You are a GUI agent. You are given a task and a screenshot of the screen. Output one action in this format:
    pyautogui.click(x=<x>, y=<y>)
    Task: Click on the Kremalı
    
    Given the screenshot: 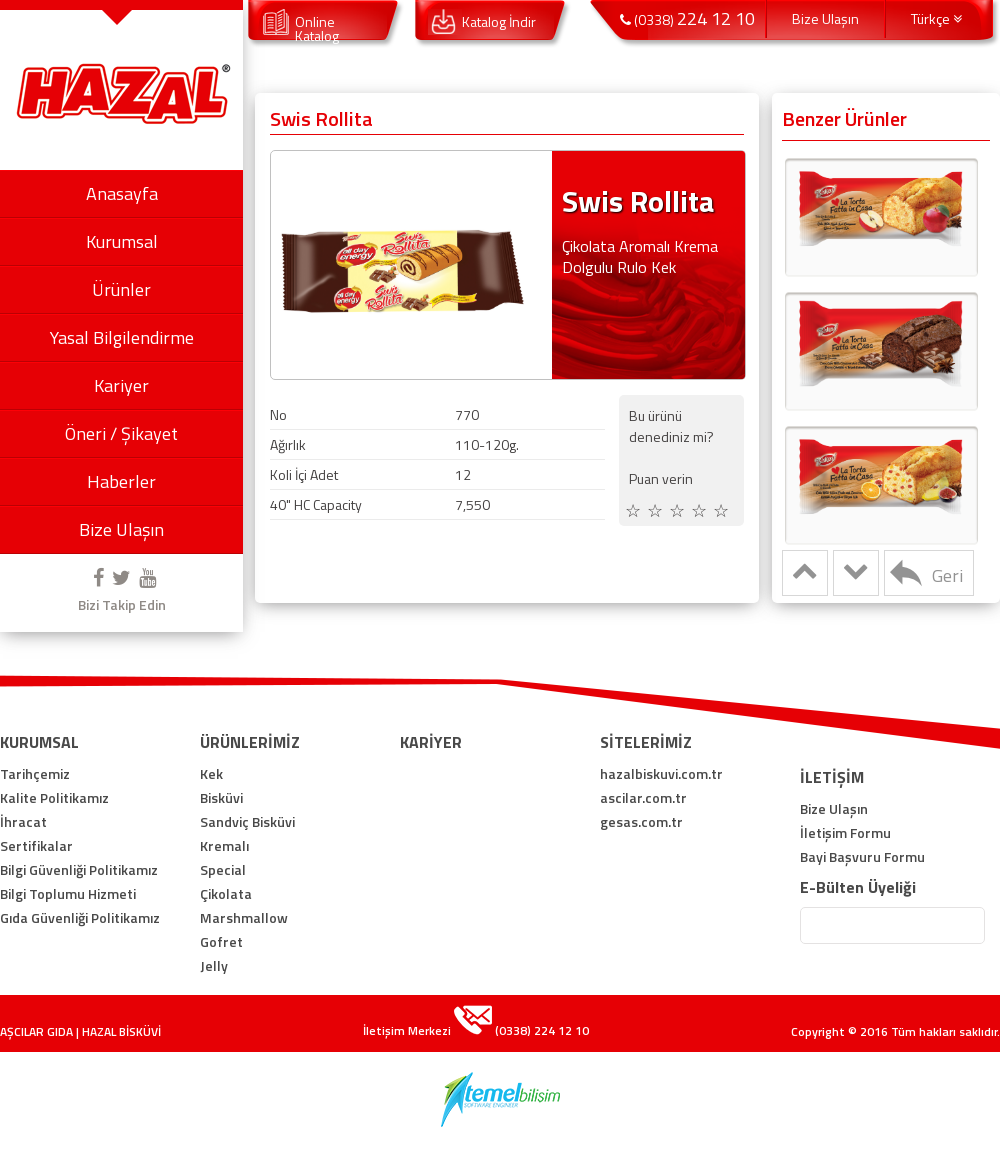 What is the action you would take?
    pyautogui.click(x=224, y=846)
    